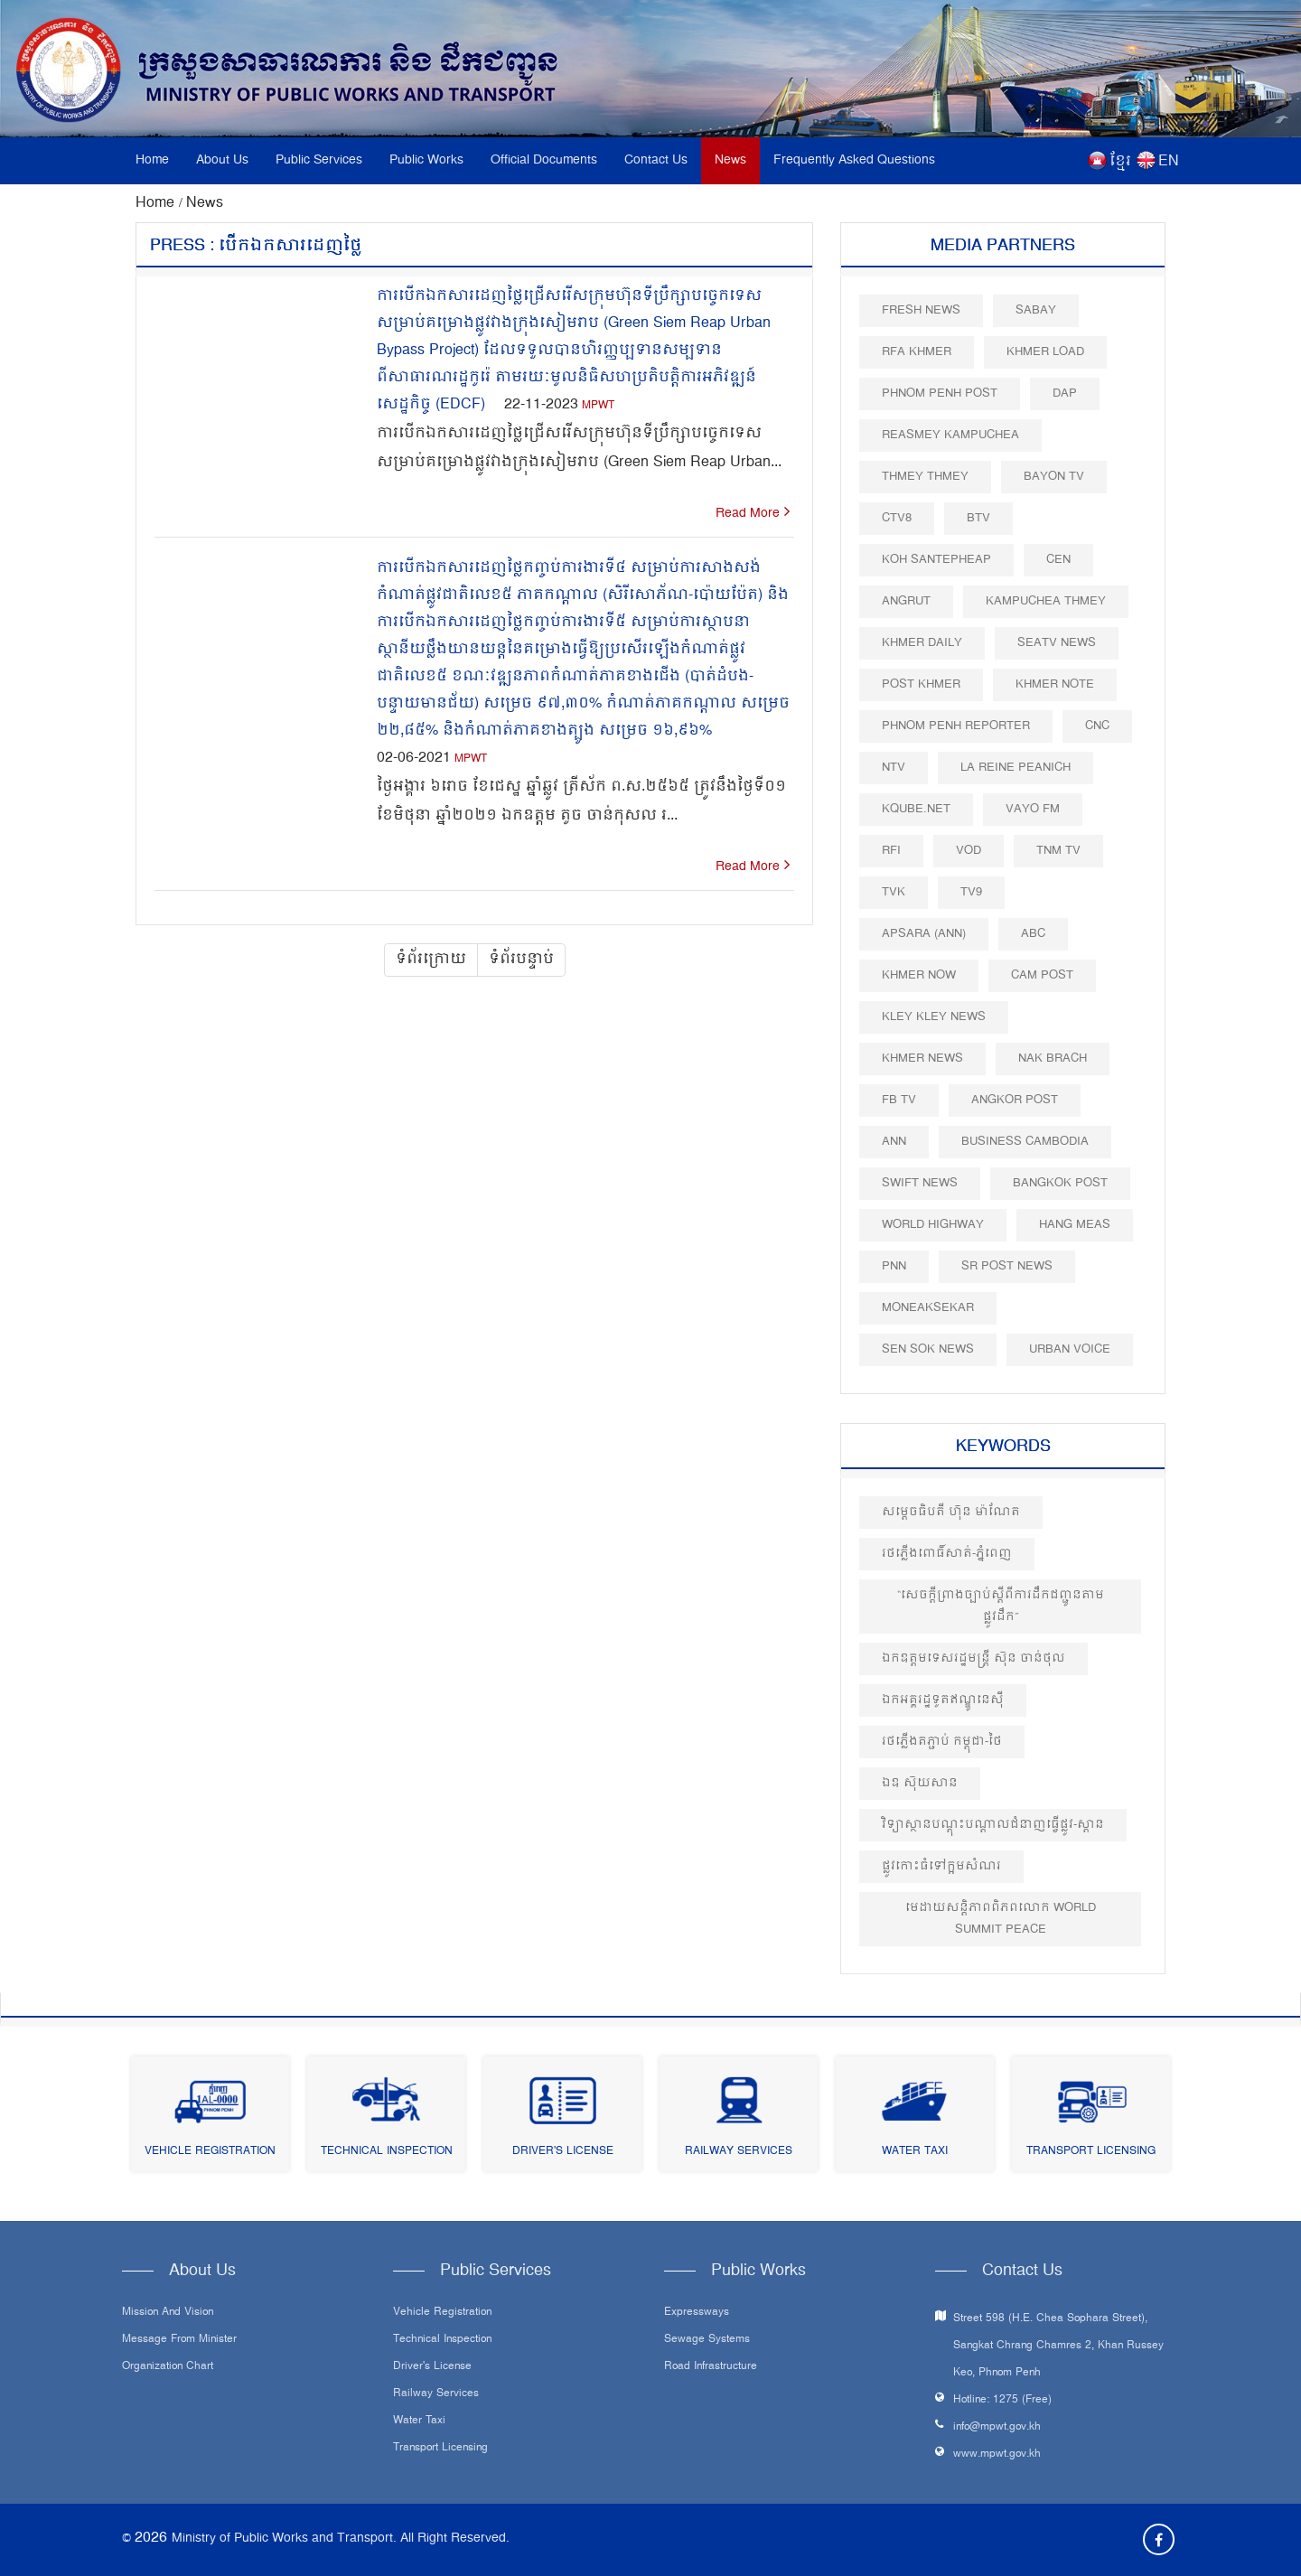 The width and height of the screenshot is (1301, 2576). I want to click on មេដាយសន្តិភាពពិភពលោក​ World Summit Peace, so click(1000, 1918).